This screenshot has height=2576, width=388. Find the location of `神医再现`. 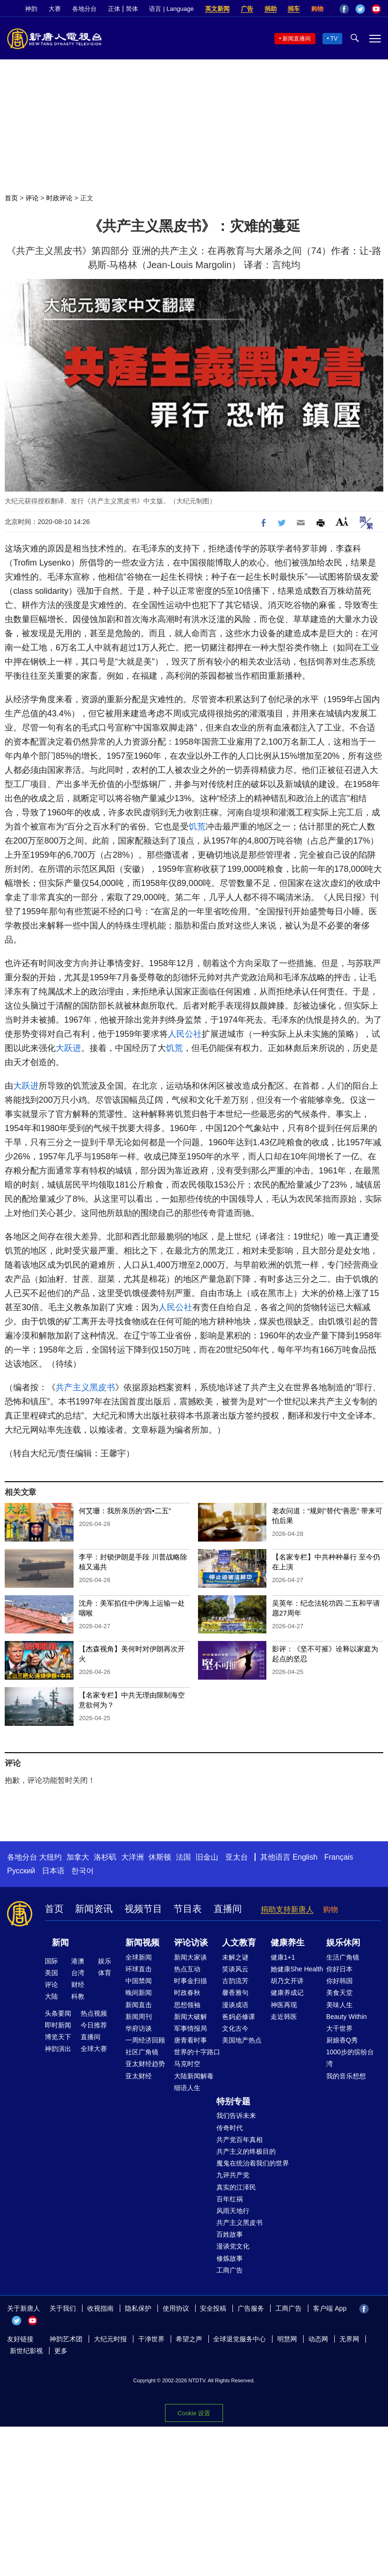

神医再现 is located at coordinates (284, 2005).